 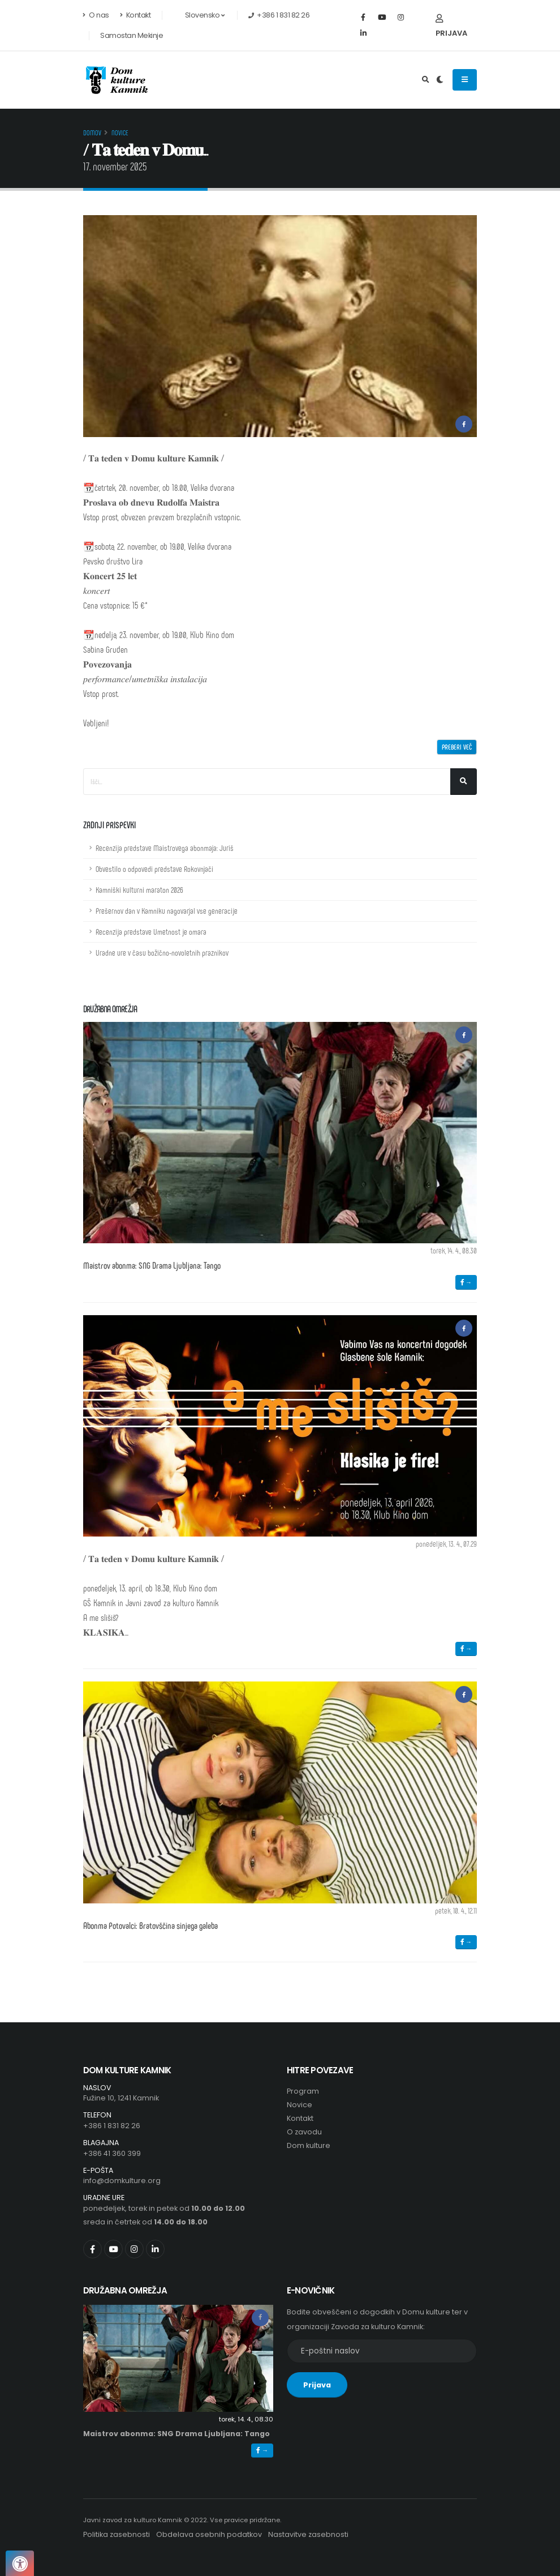 I want to click on +386 1 831 82 26, so click(x=111, y=2125).